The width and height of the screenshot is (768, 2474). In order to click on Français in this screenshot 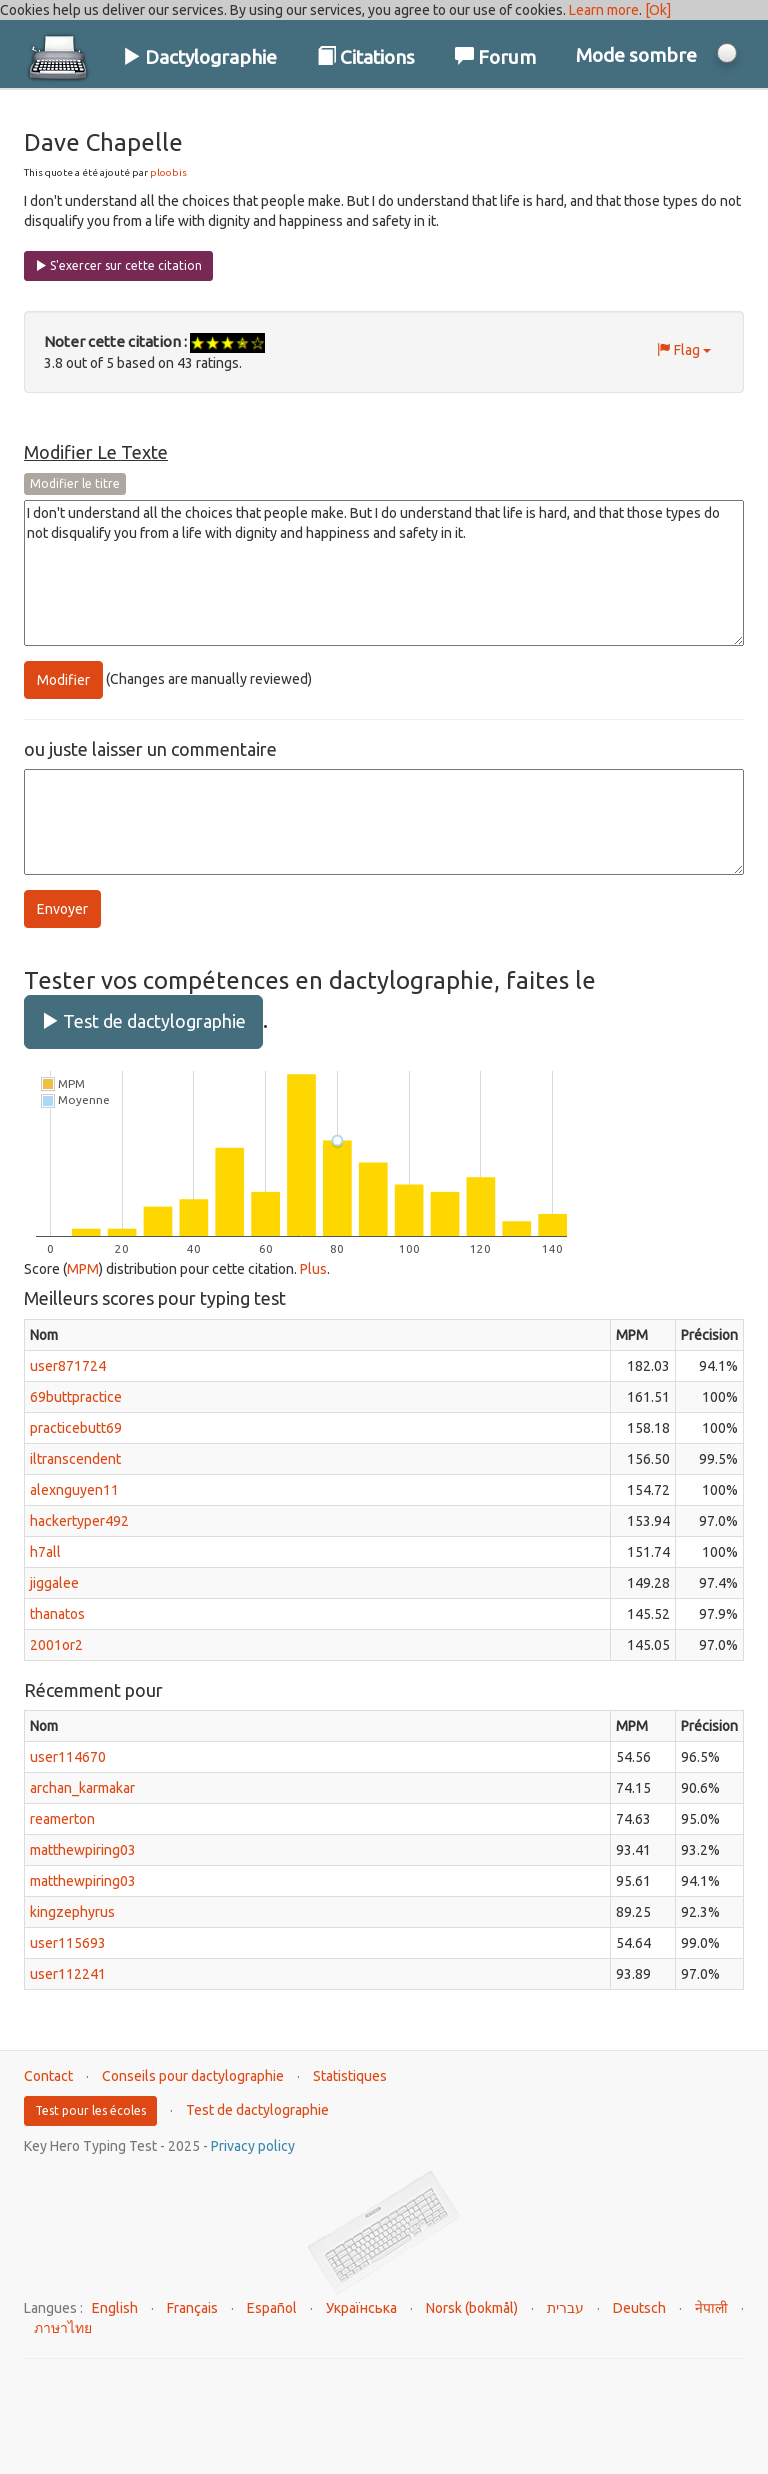, I will do `click(192, 2308)`.